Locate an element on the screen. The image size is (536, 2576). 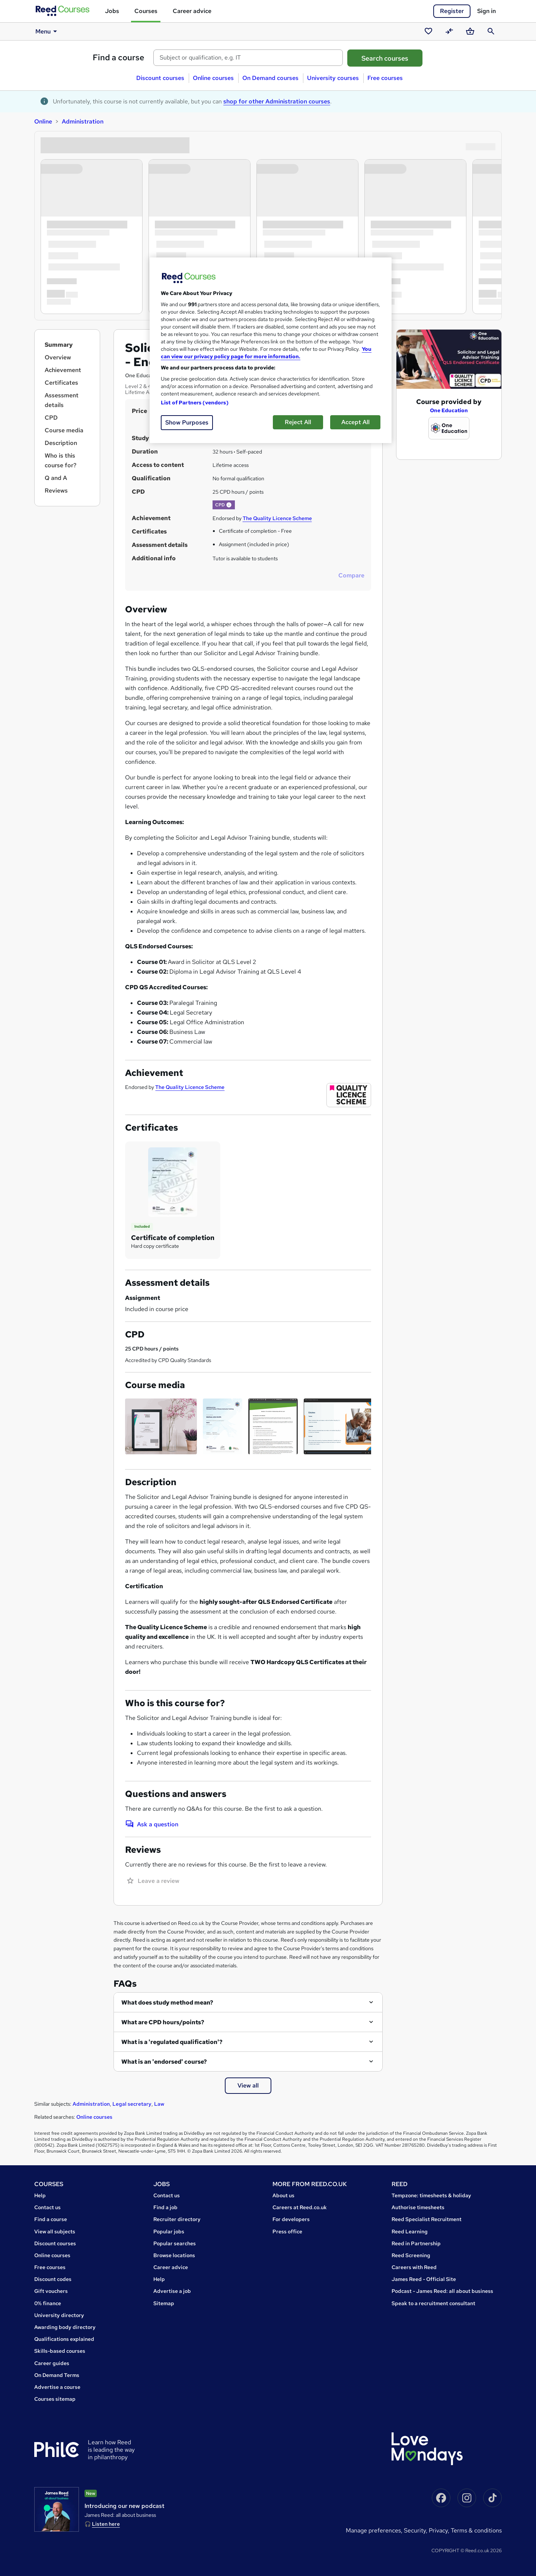
Overview is located at coordinates (58, 357).